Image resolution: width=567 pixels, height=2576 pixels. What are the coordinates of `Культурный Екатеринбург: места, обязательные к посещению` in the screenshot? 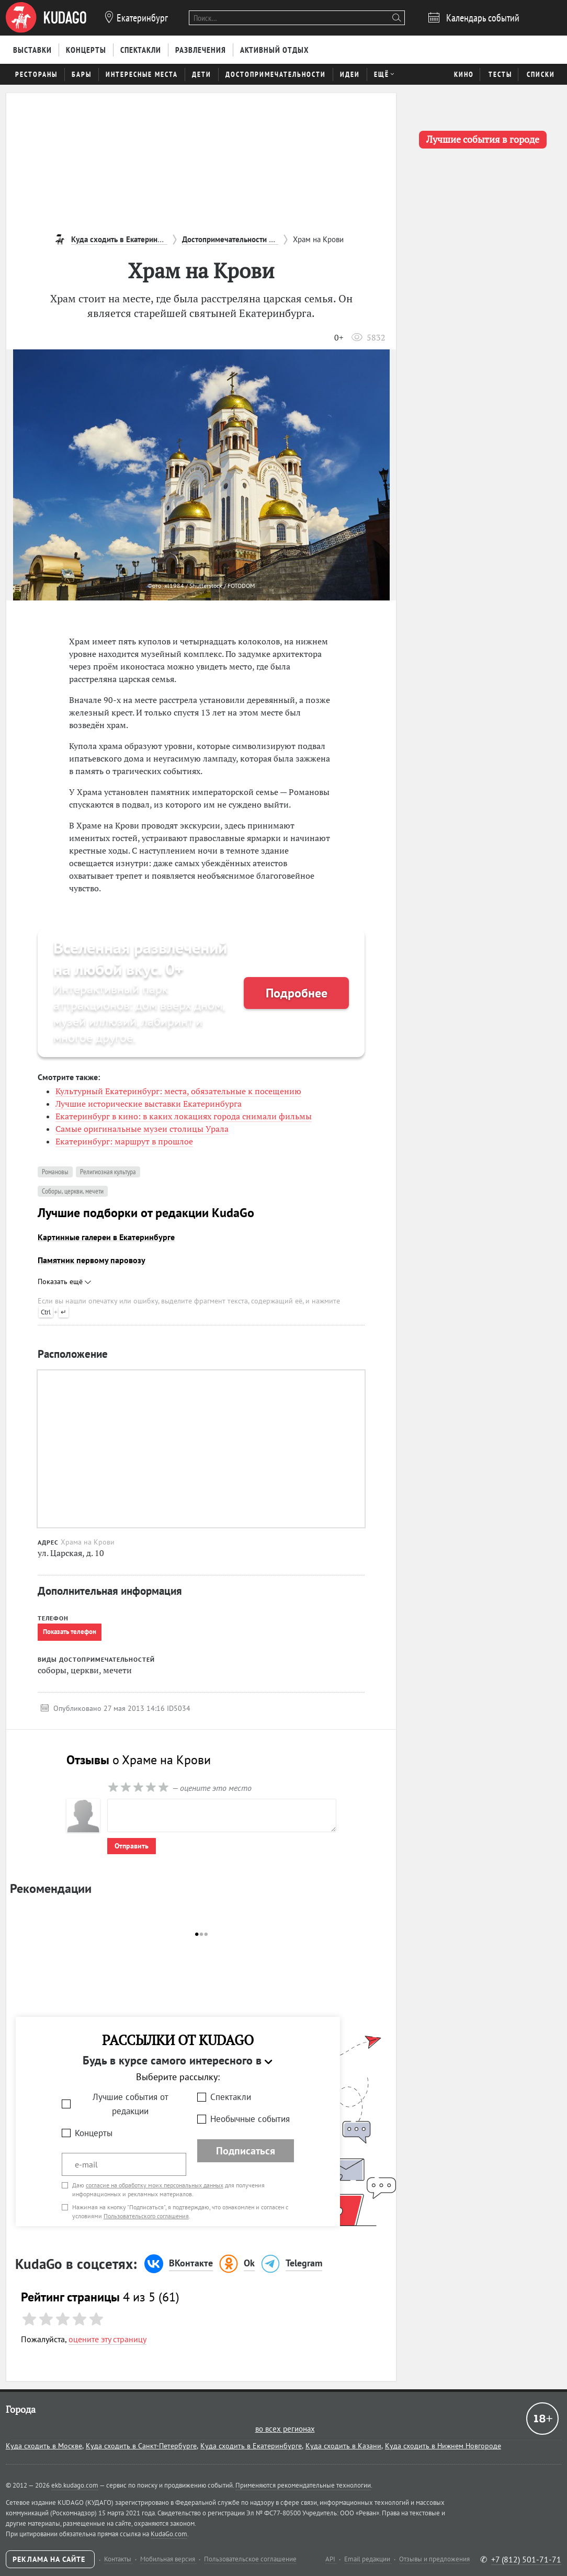 It's located at (178, 1091).